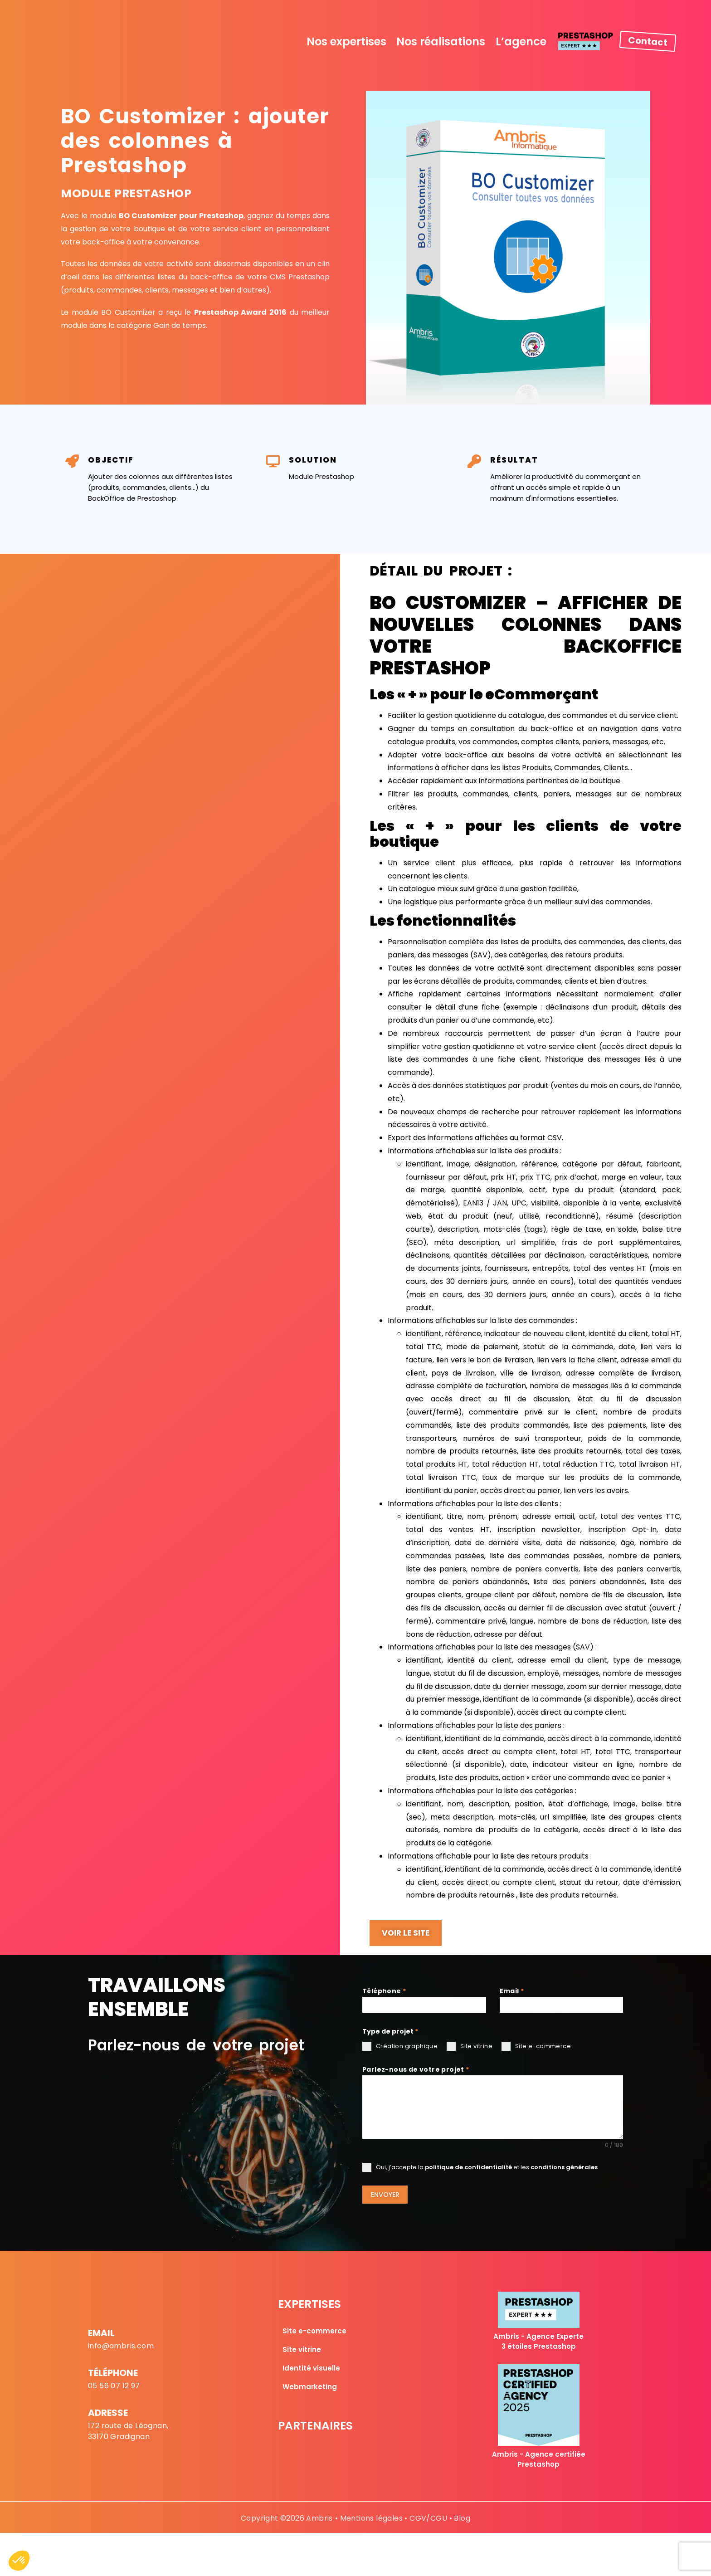 Image resolution: width=711 pixels, height=2576 pixels. What do you see at coordinates (428, 2516) in the screenshot?
I see `CGV/CGU` at bounding box center [428, 2516].